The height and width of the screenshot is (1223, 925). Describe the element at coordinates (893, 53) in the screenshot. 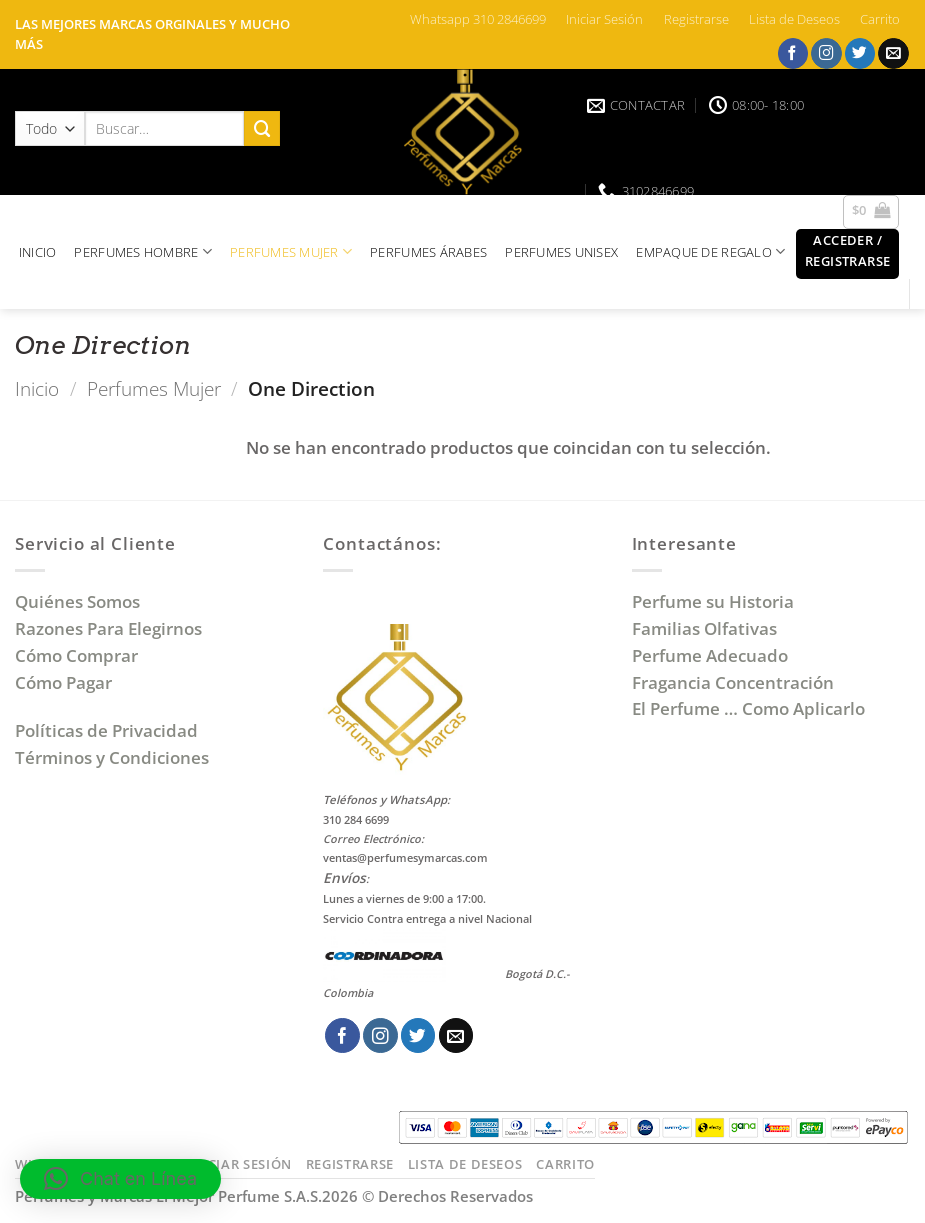

I see `[Envíanos un email]` at that location.